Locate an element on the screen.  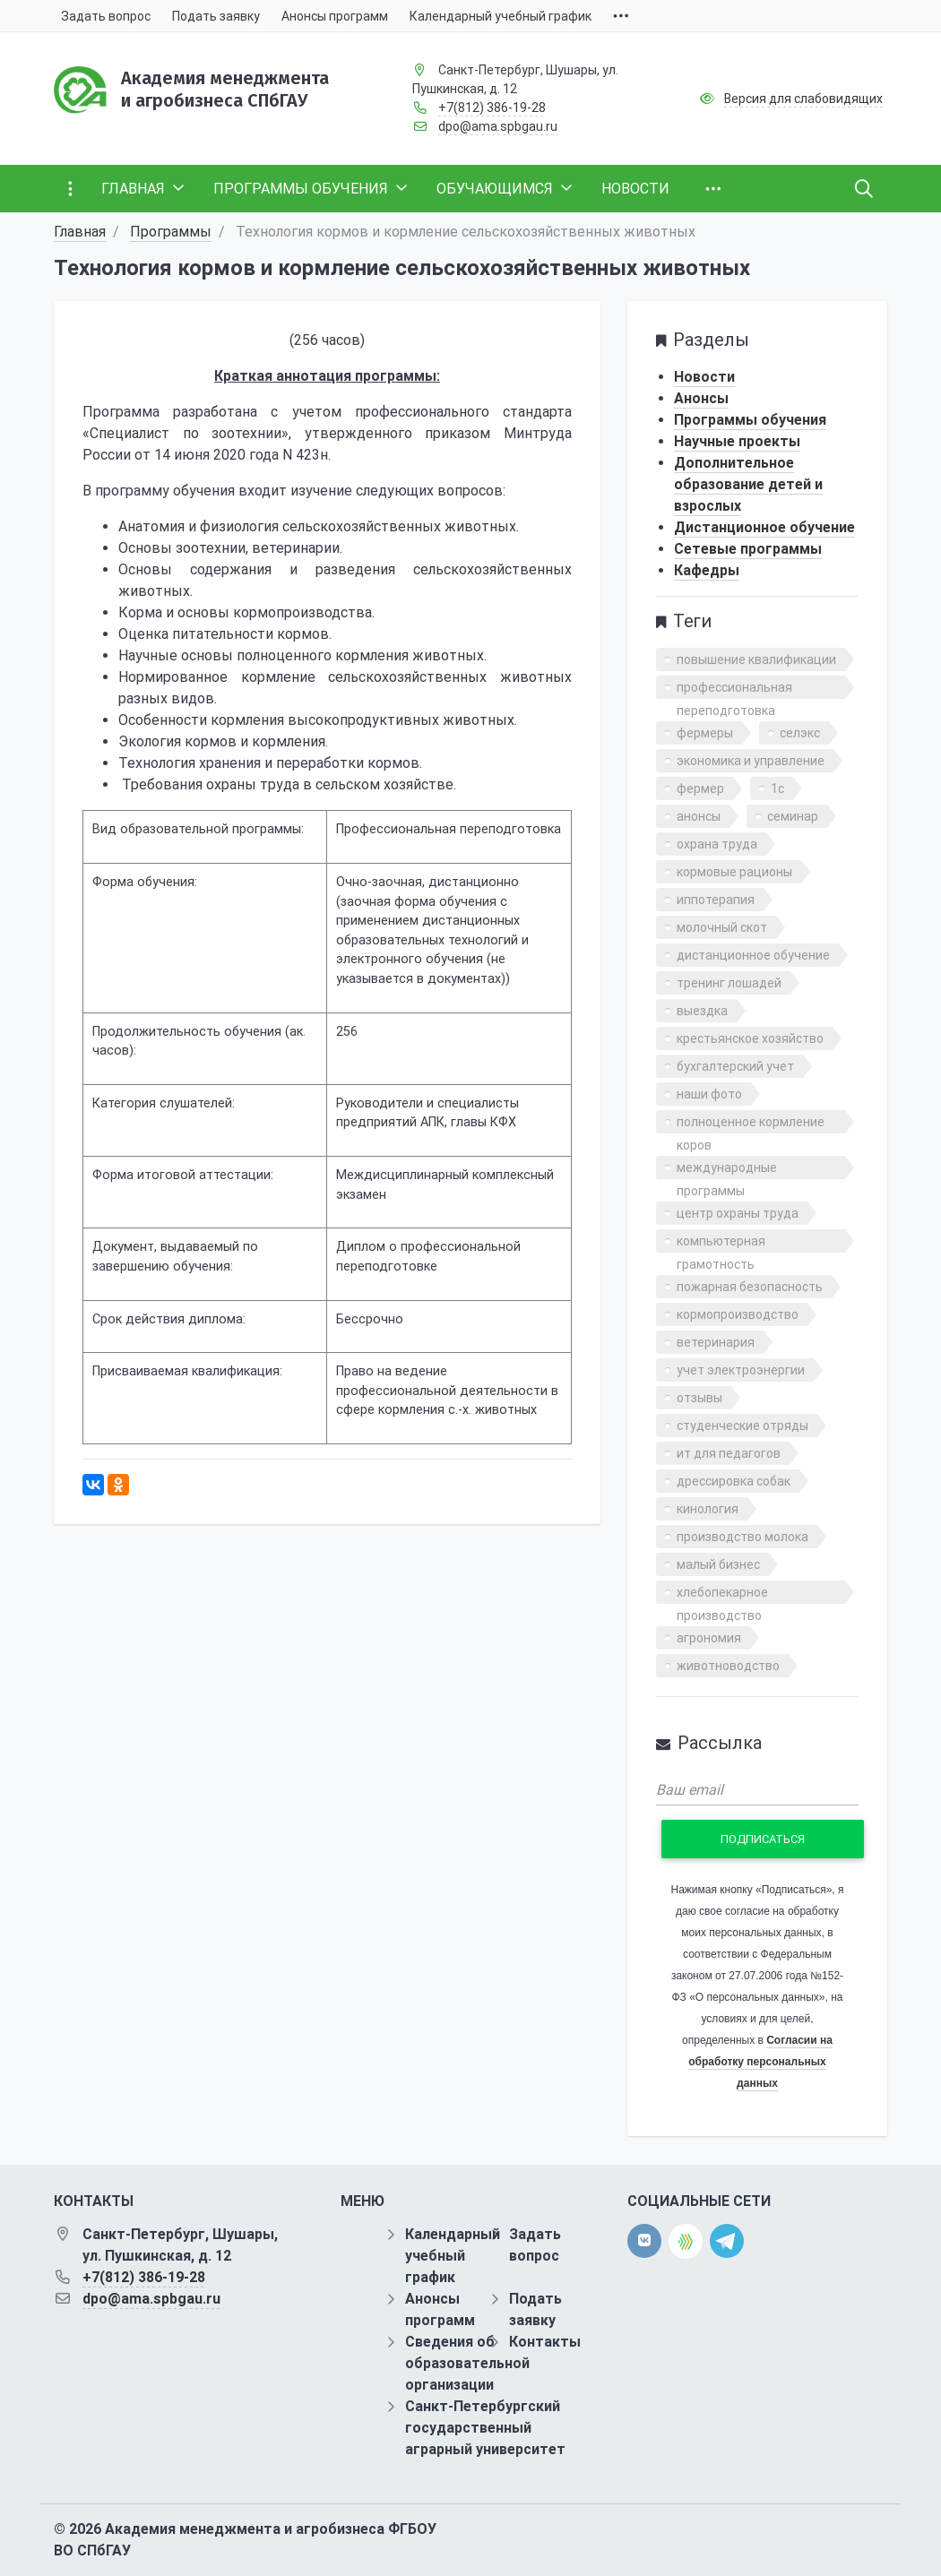
Контакты is located at coordinates (545, 2341).